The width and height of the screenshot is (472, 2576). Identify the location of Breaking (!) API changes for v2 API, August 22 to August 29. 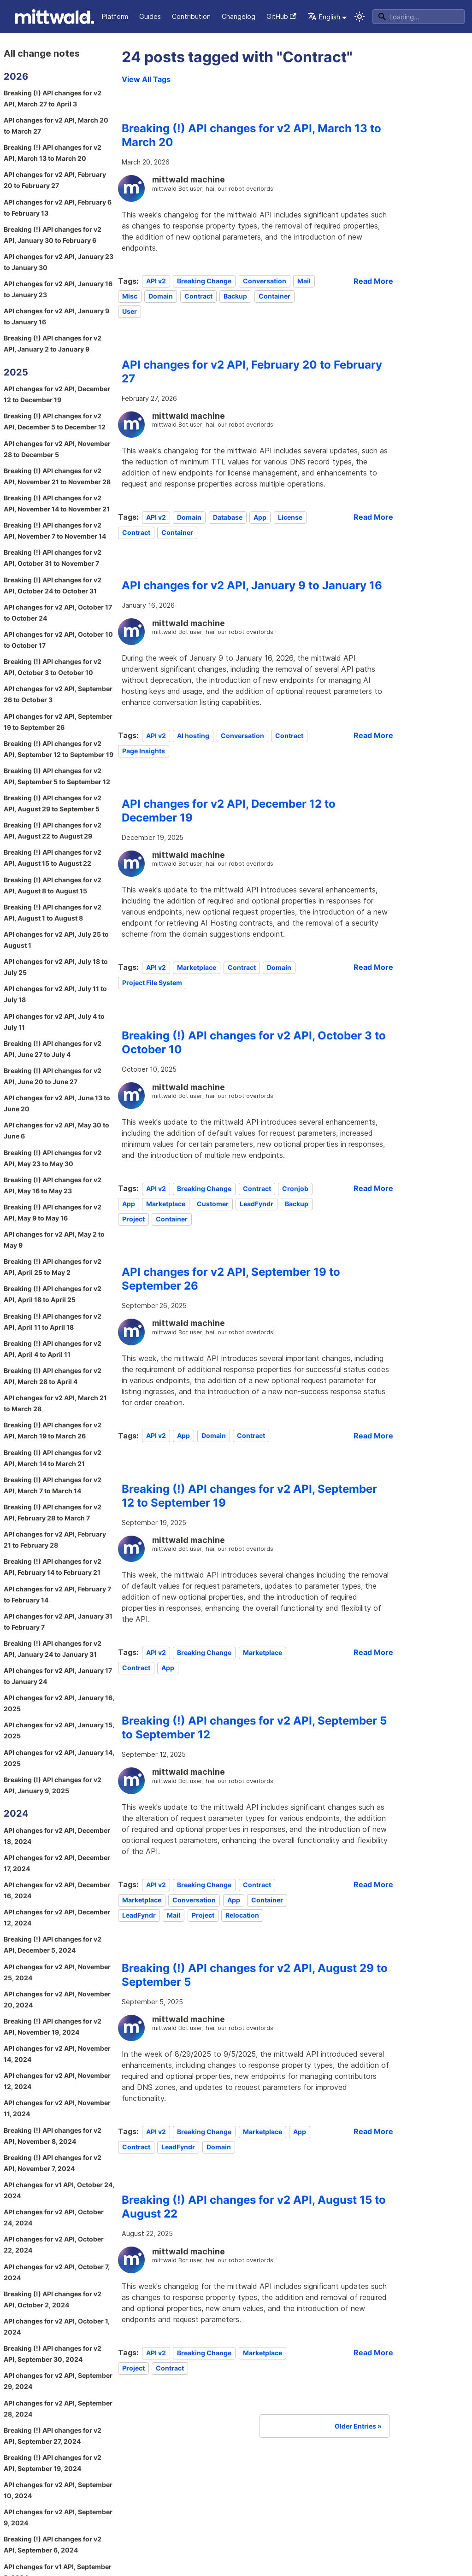
(52, 830).